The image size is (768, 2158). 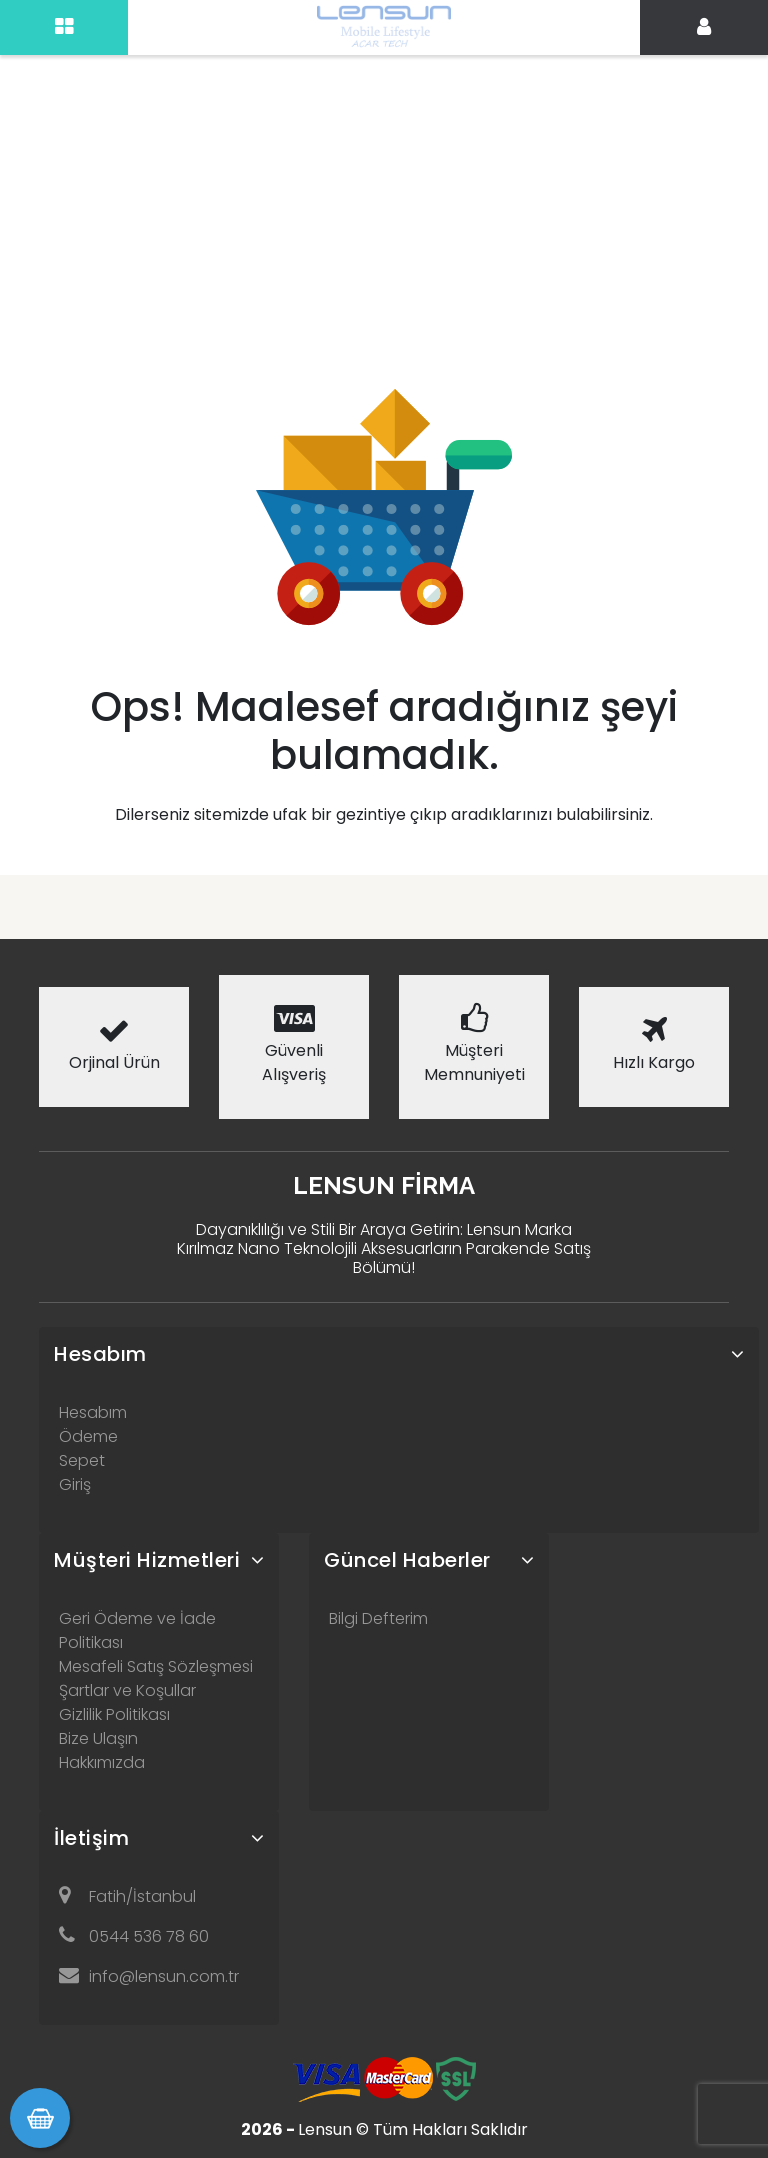 What do you see at coordinates (134, 1936) in the screenshot?
I see `0544 536 78 60` at bounding box center [134, 1936].